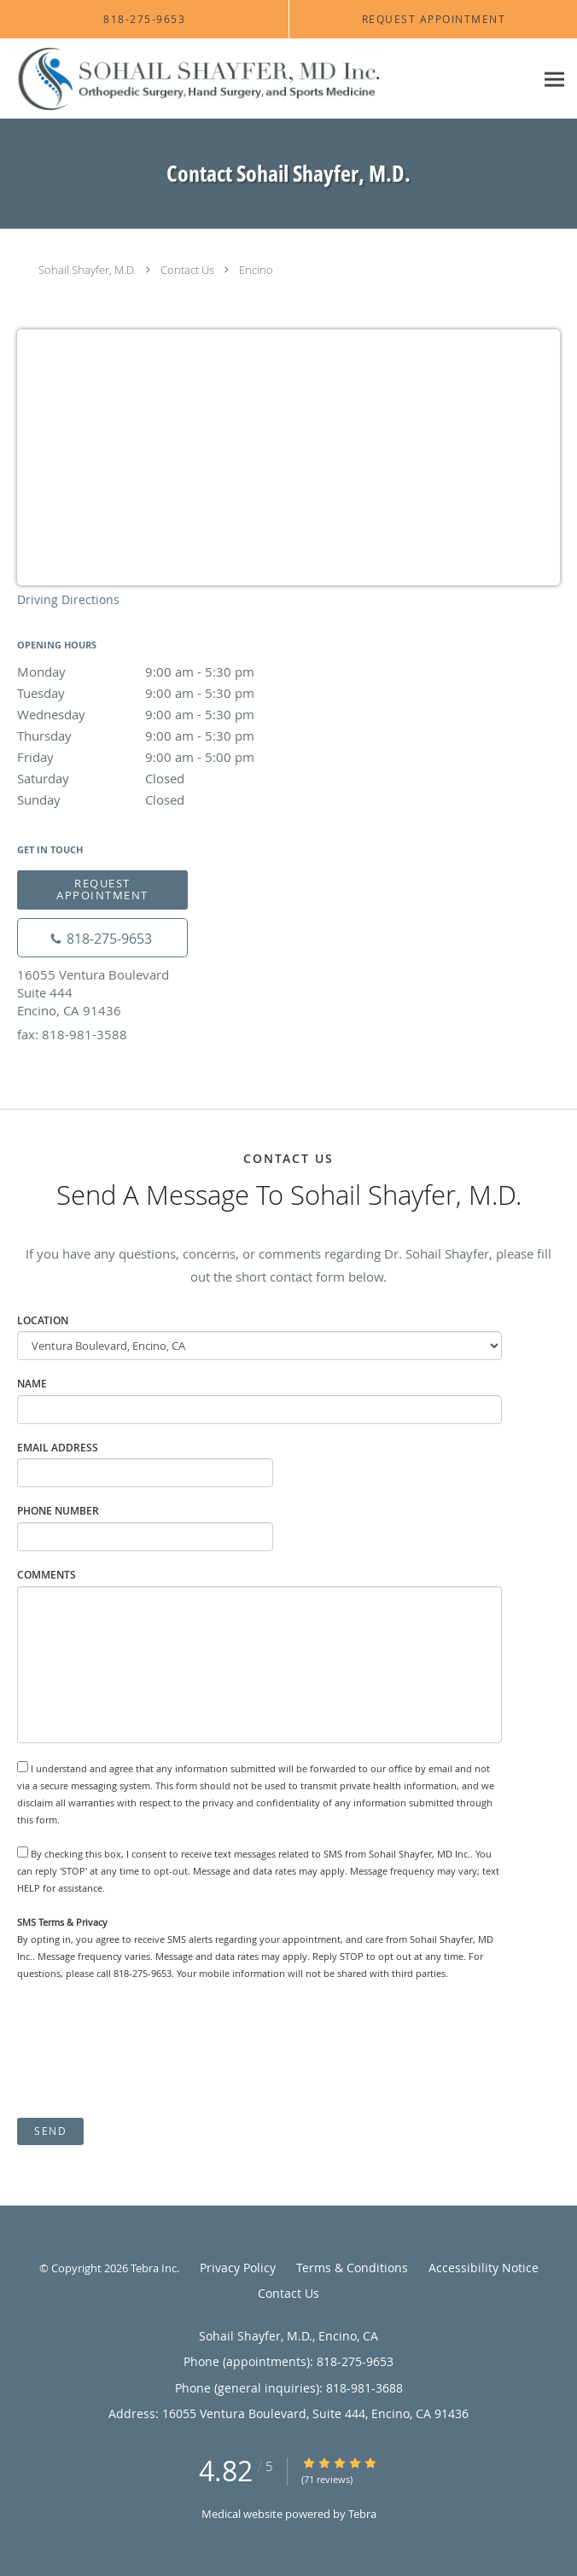 This screenshot has height=2576, width=577. I want to click on Terms & Conditions, so click(352, 2267).